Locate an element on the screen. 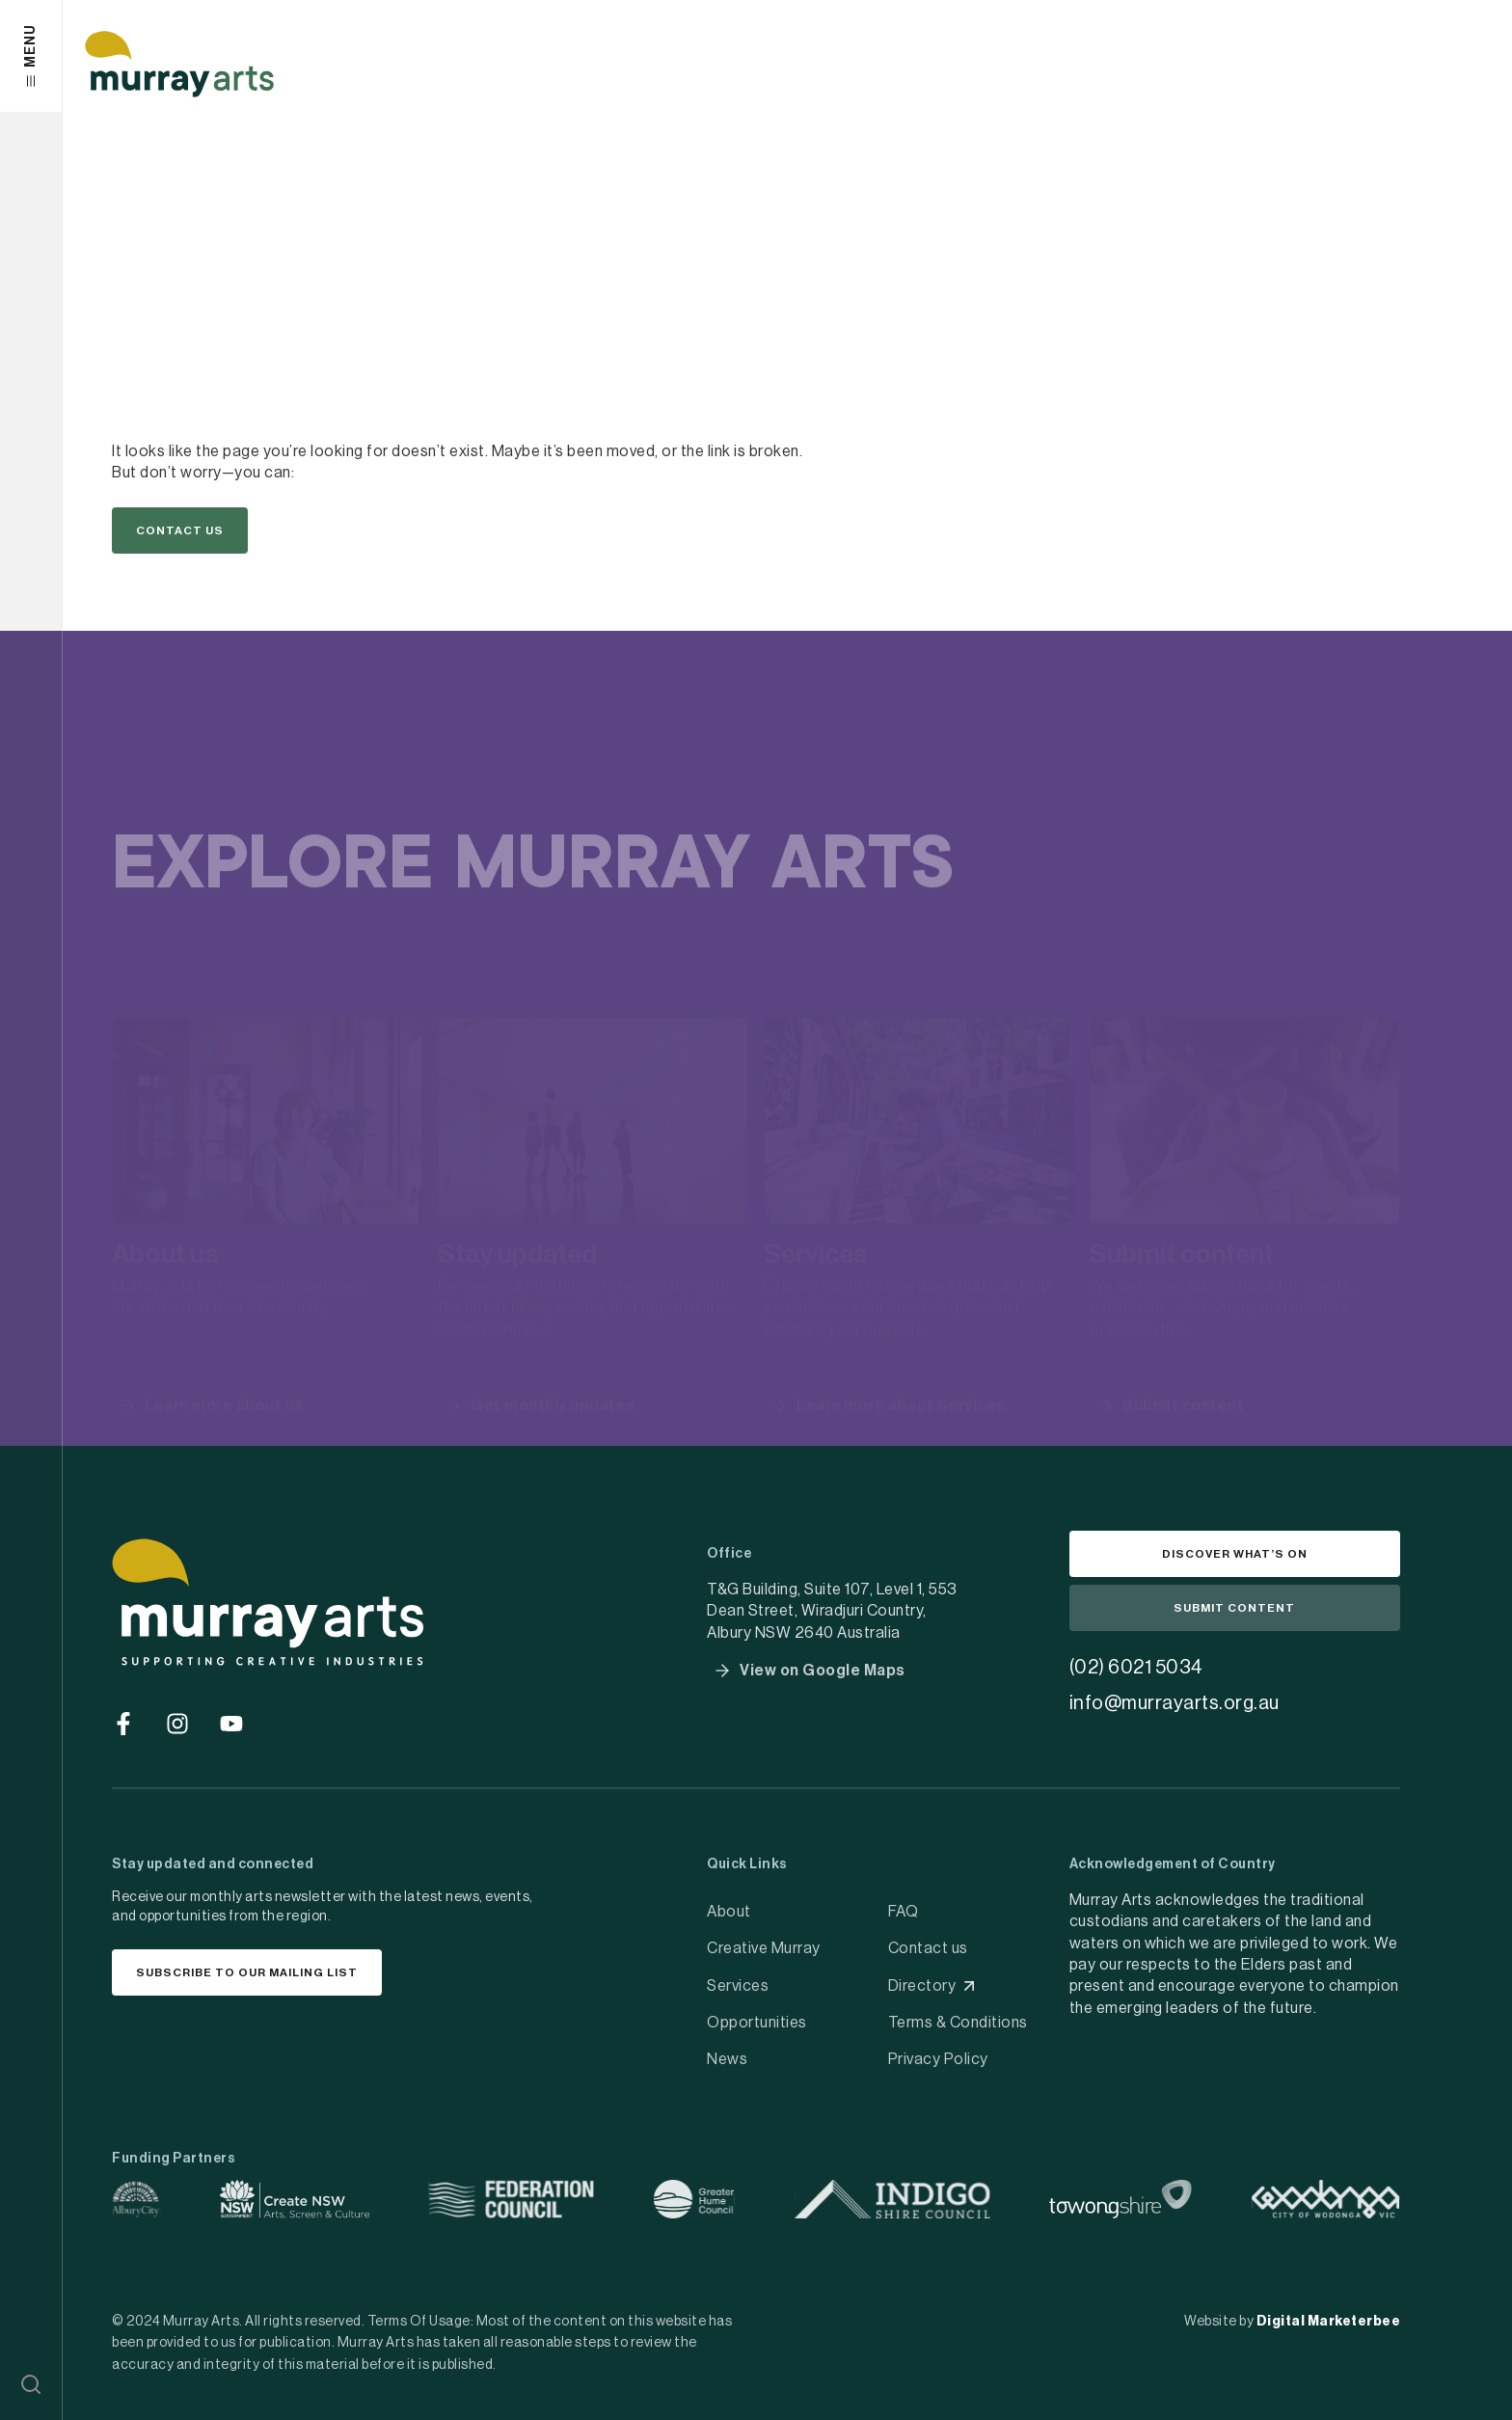 The width and height of the screenshot is (1512, 2420). Creative Murray is located at coordinates (764, 1948).